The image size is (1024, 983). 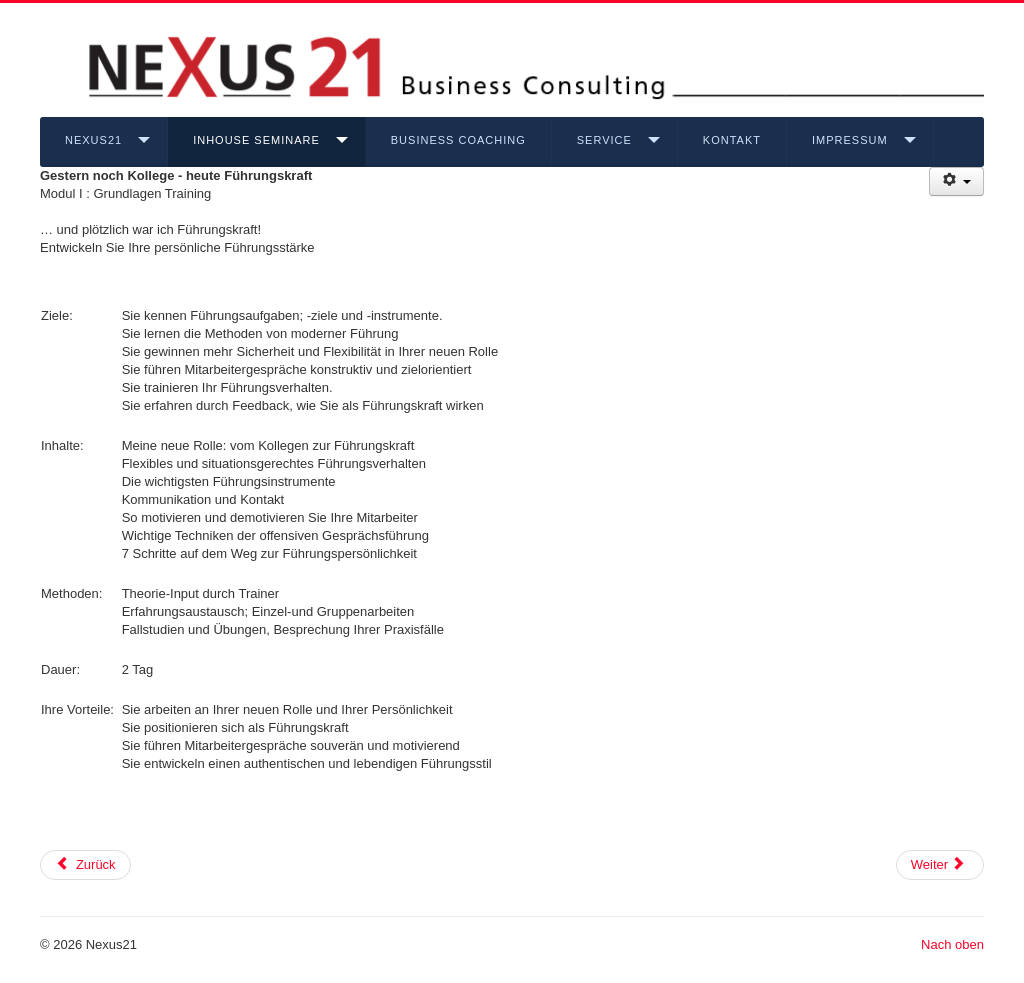 I want to click on Nexus21, so click(x=93, y=140).